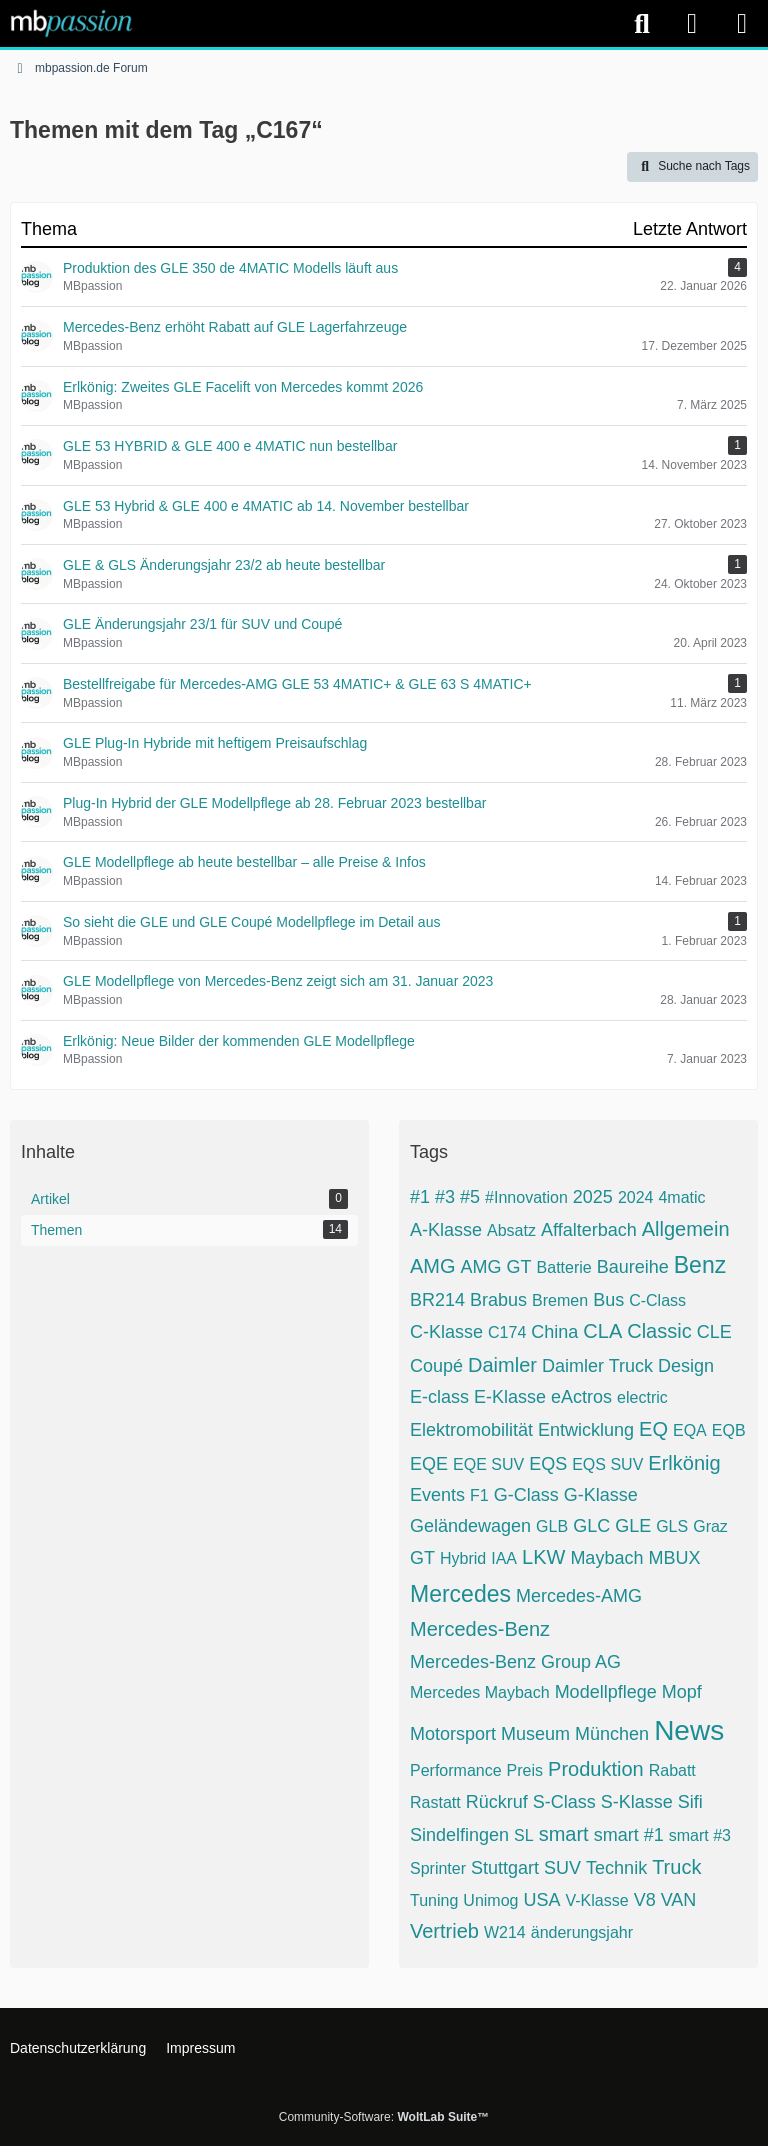 This screenshot has width=768, height=2146. Describe the element at coordinates (581, 1397) in the screenshot. I see `eActros` at that location.